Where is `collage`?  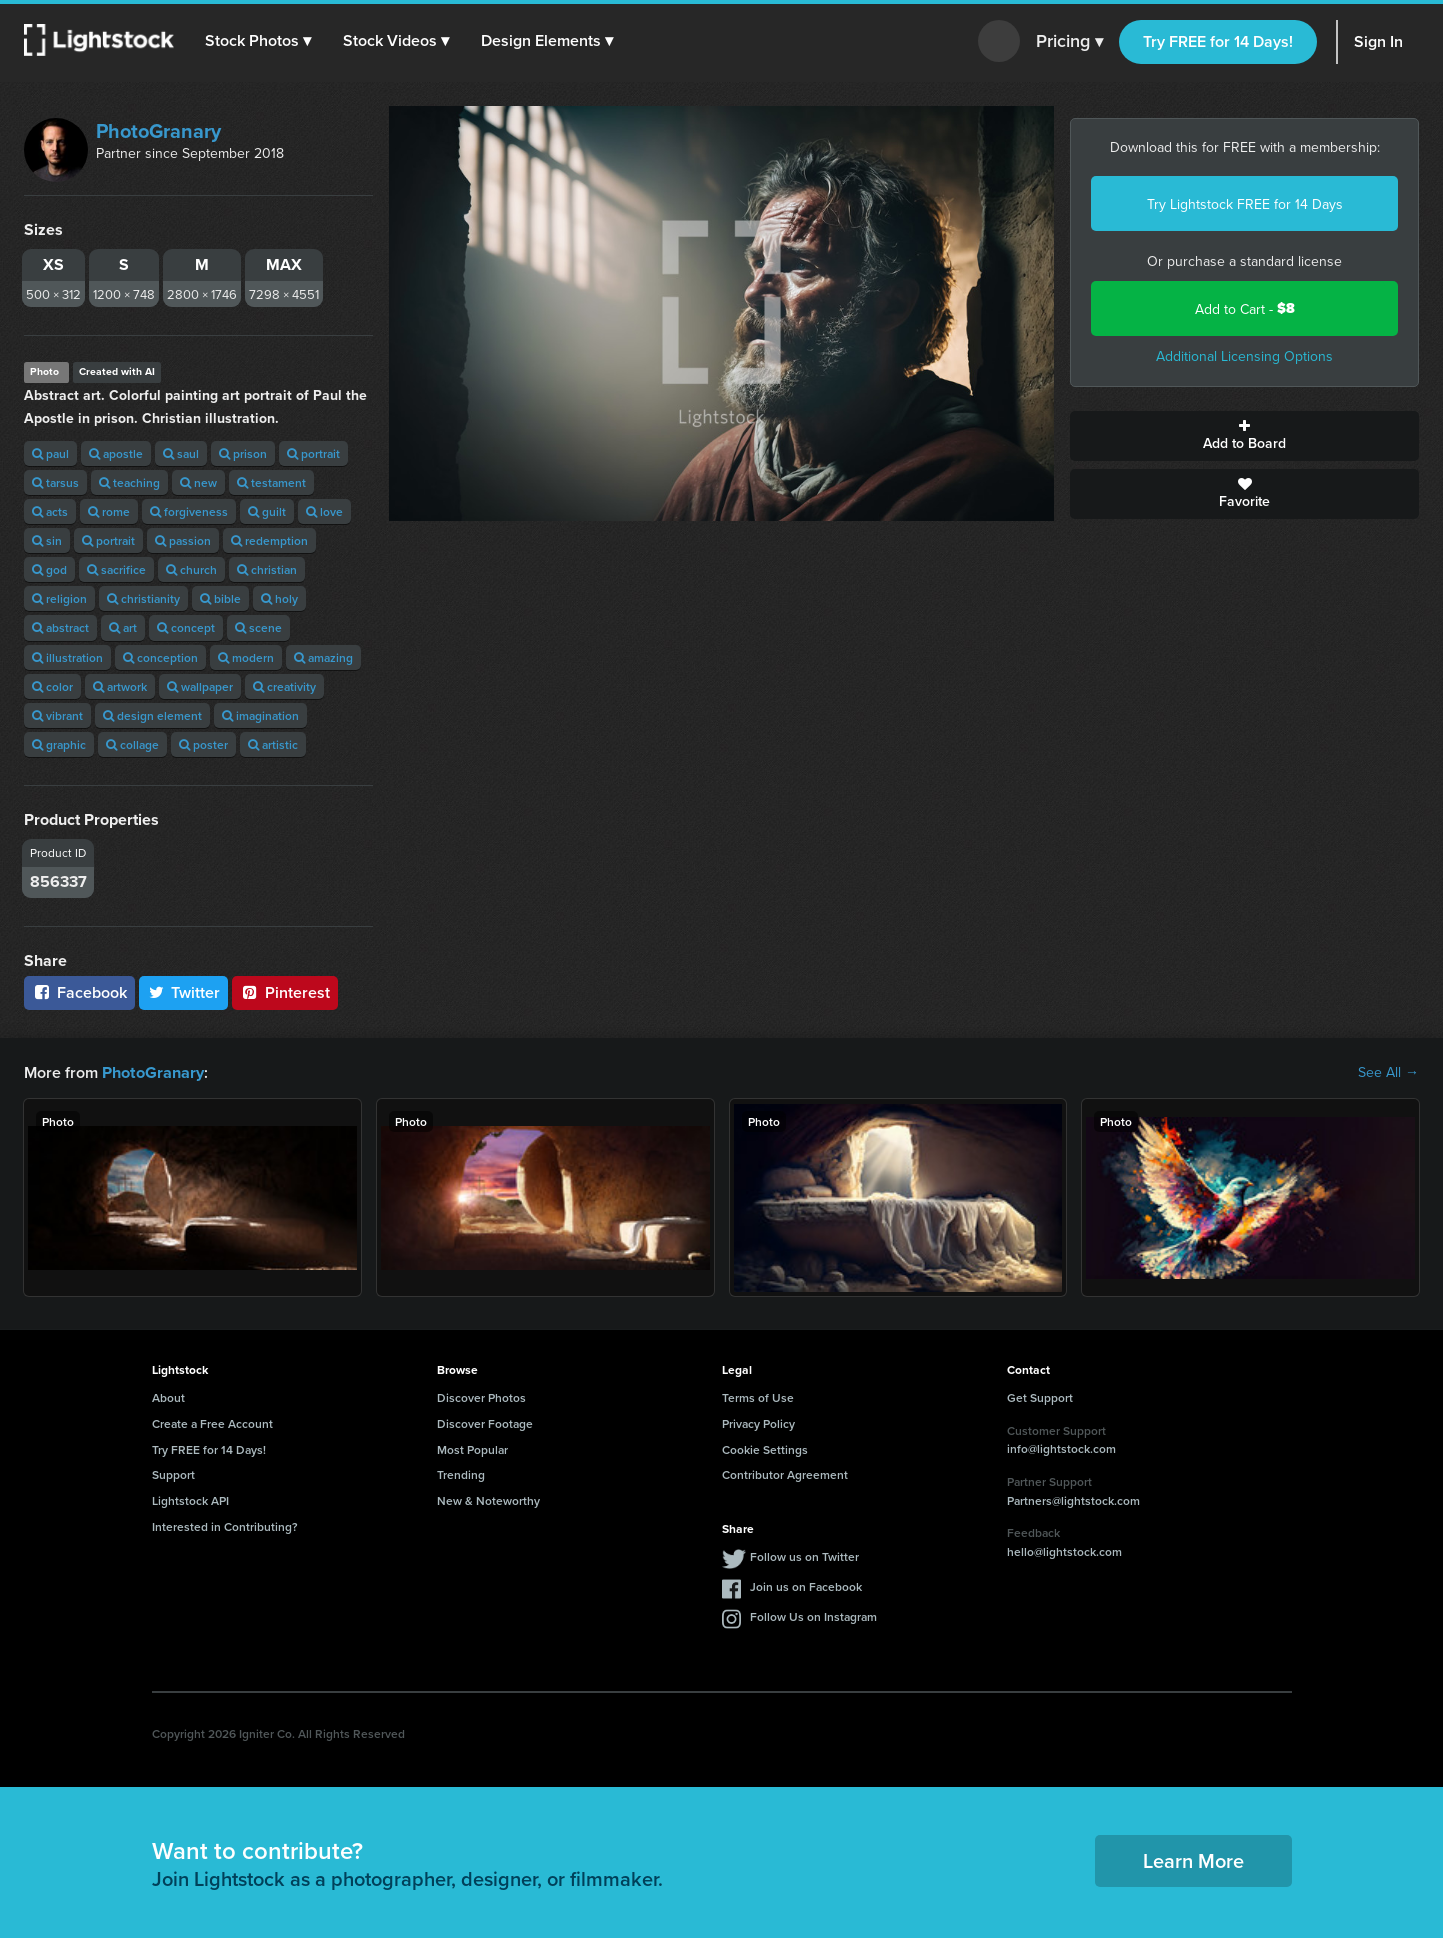
collage is located at coordinates (132, 744).